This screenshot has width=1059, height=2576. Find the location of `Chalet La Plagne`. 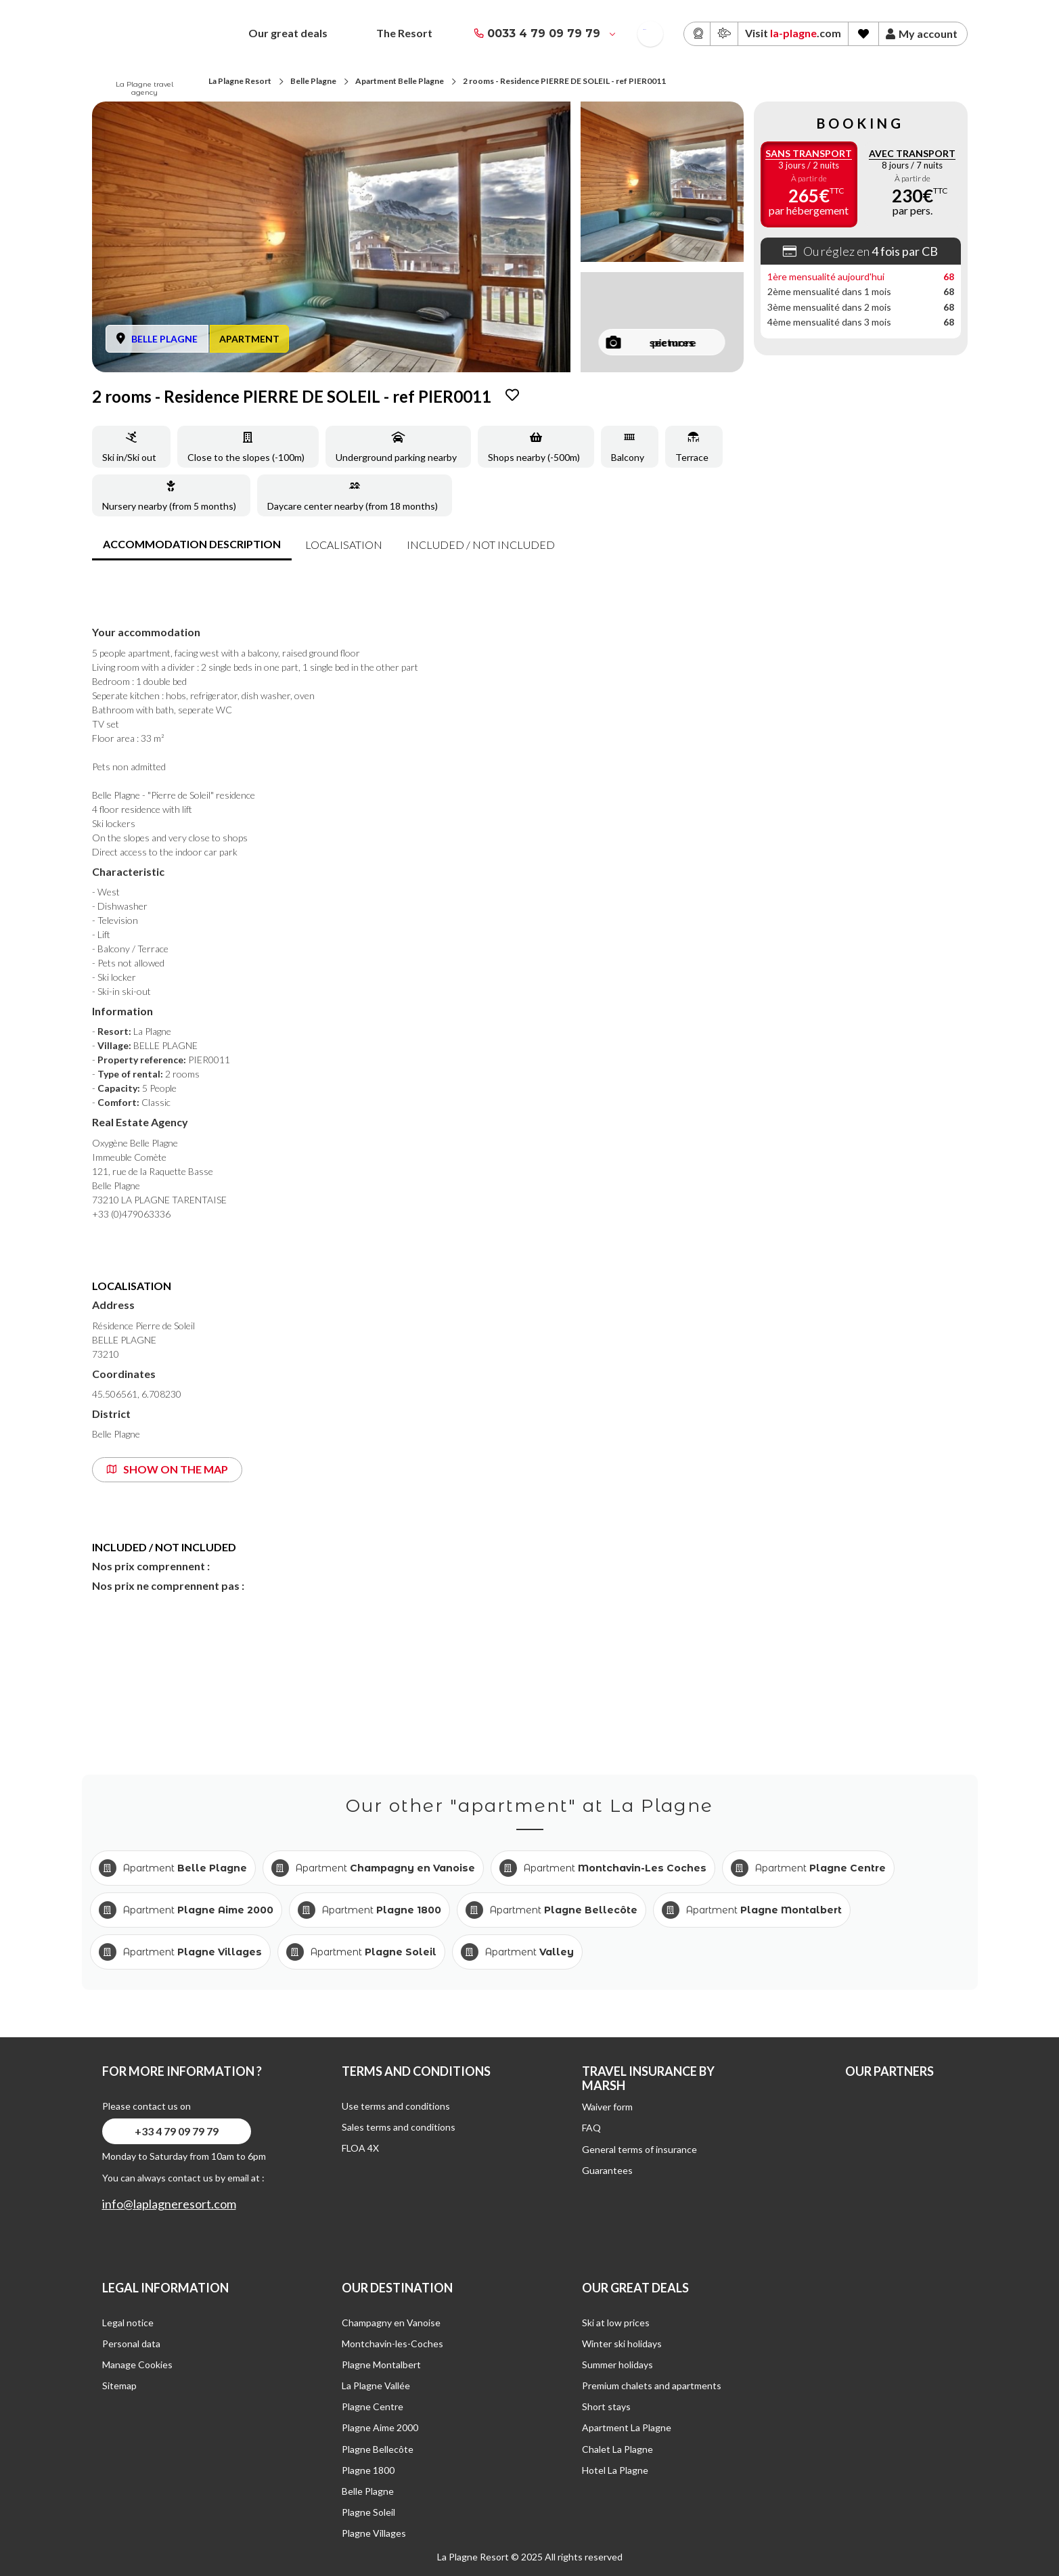

Chalet La Plagne is located at coordinates (617, 2449).